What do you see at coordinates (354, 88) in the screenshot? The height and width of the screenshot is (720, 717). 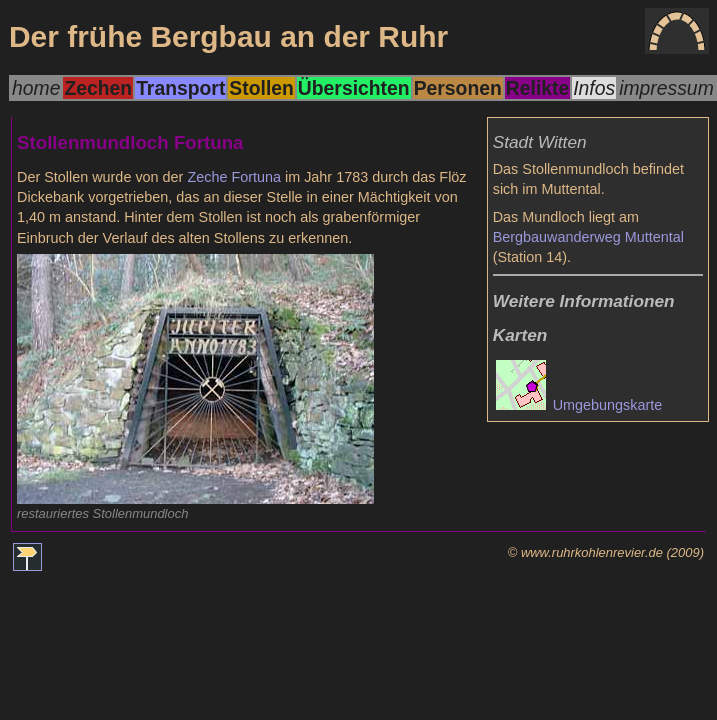 I see `Übersichten` at bounding box center [354, 88].